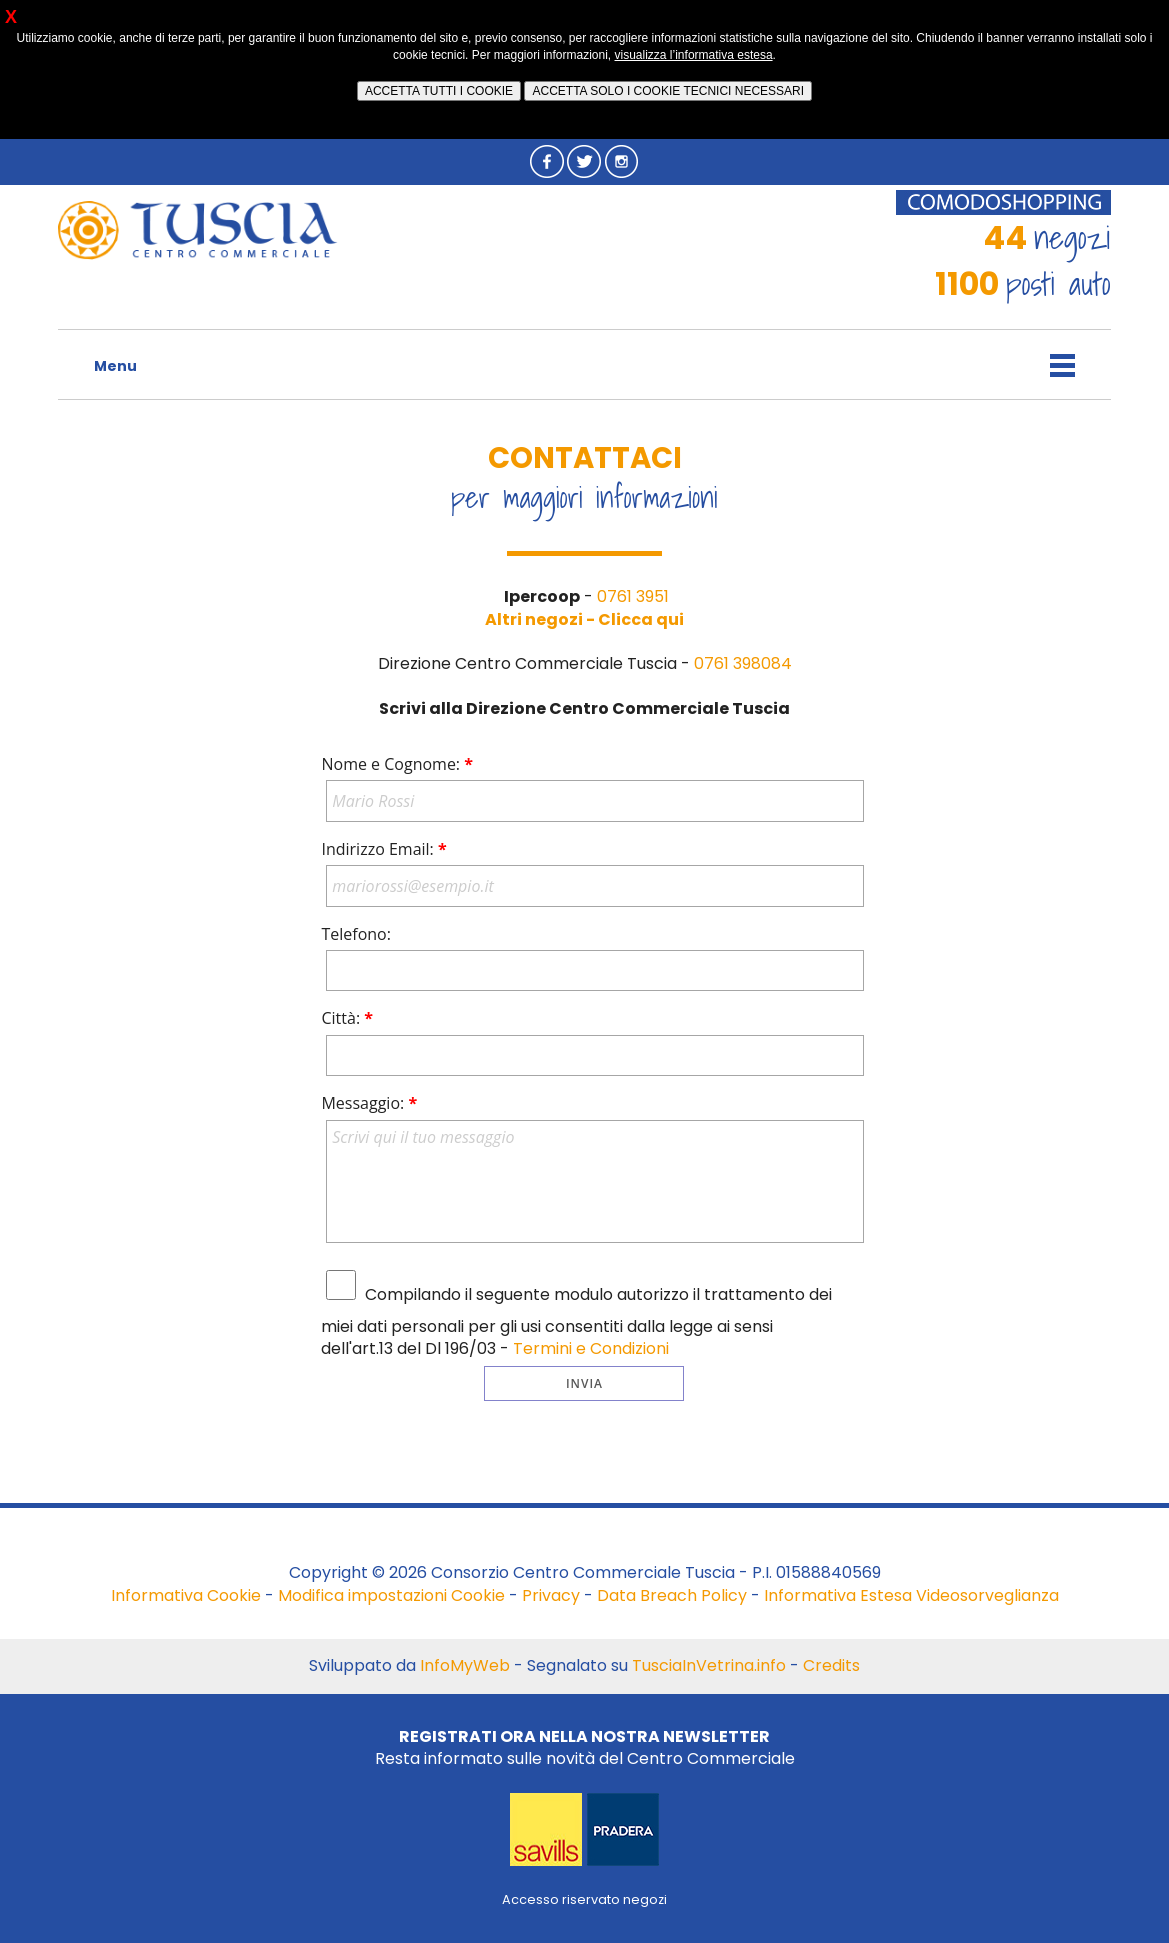  Describe the element at coordinates (672, 1595) in the screenshot. I see `Data Breach Policy` at that location.